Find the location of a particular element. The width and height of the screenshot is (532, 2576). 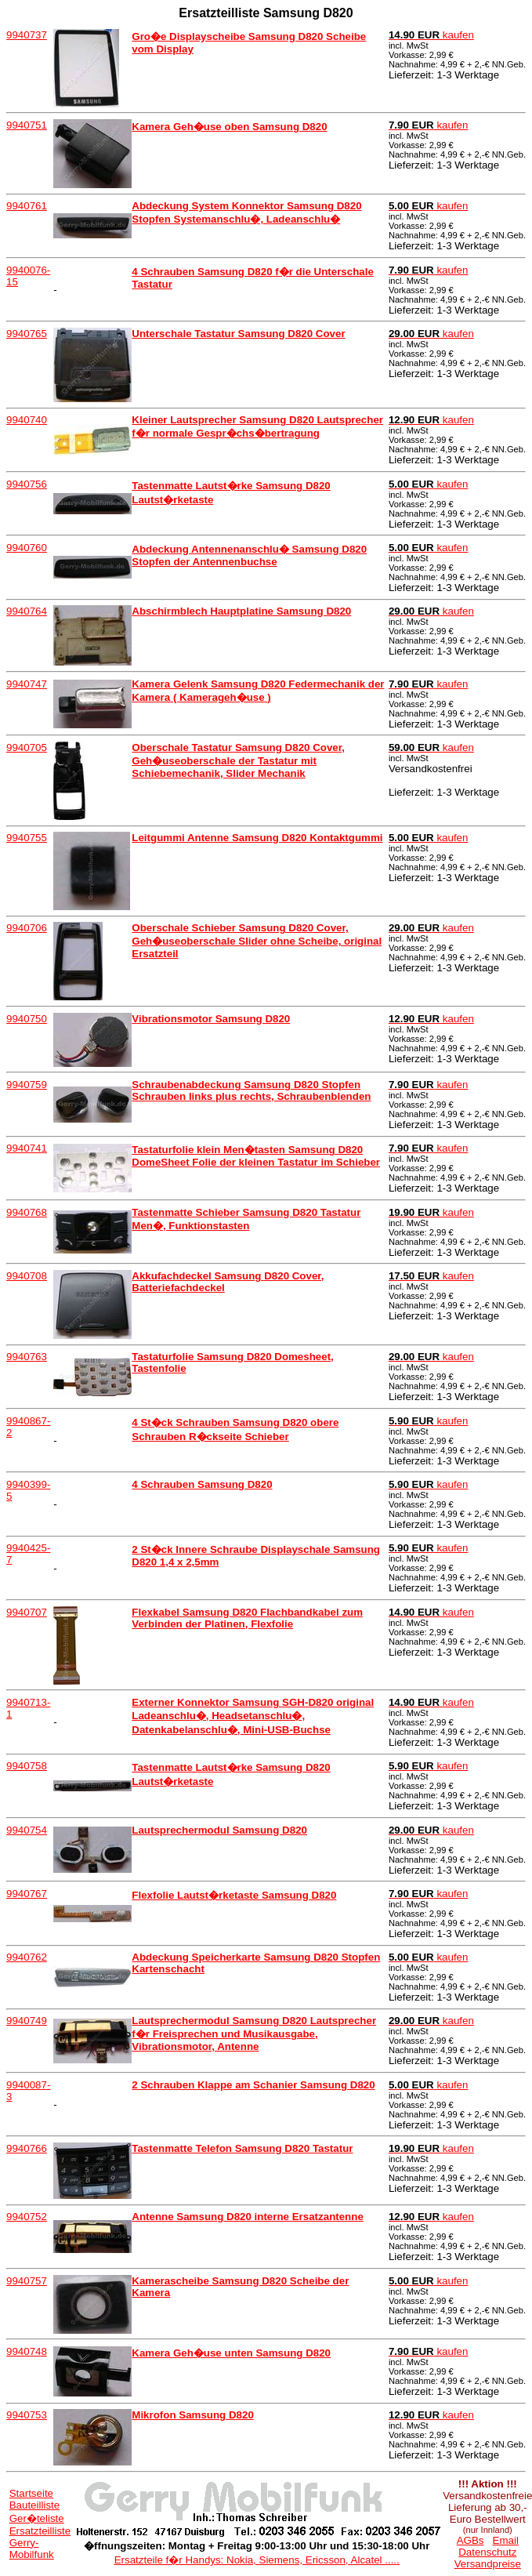

9940747 is located at coordinates (26, 684).